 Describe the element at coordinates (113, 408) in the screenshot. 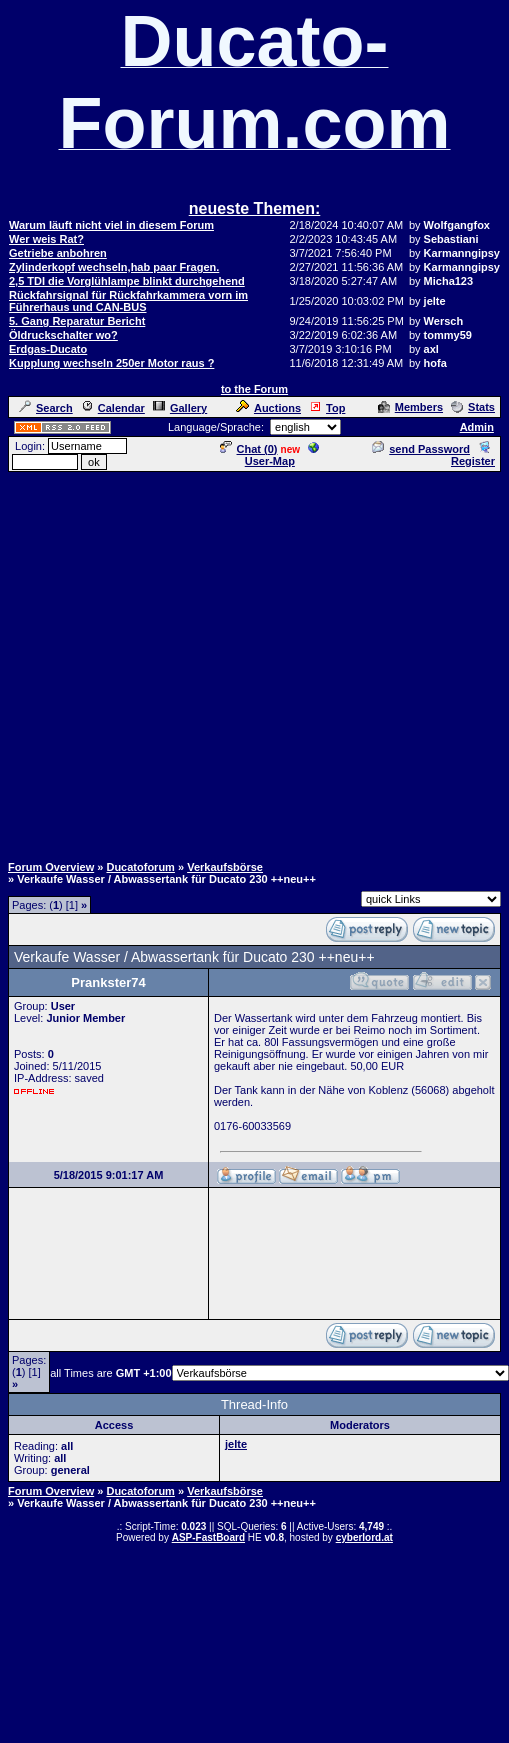

I see `Calendar` at that location.